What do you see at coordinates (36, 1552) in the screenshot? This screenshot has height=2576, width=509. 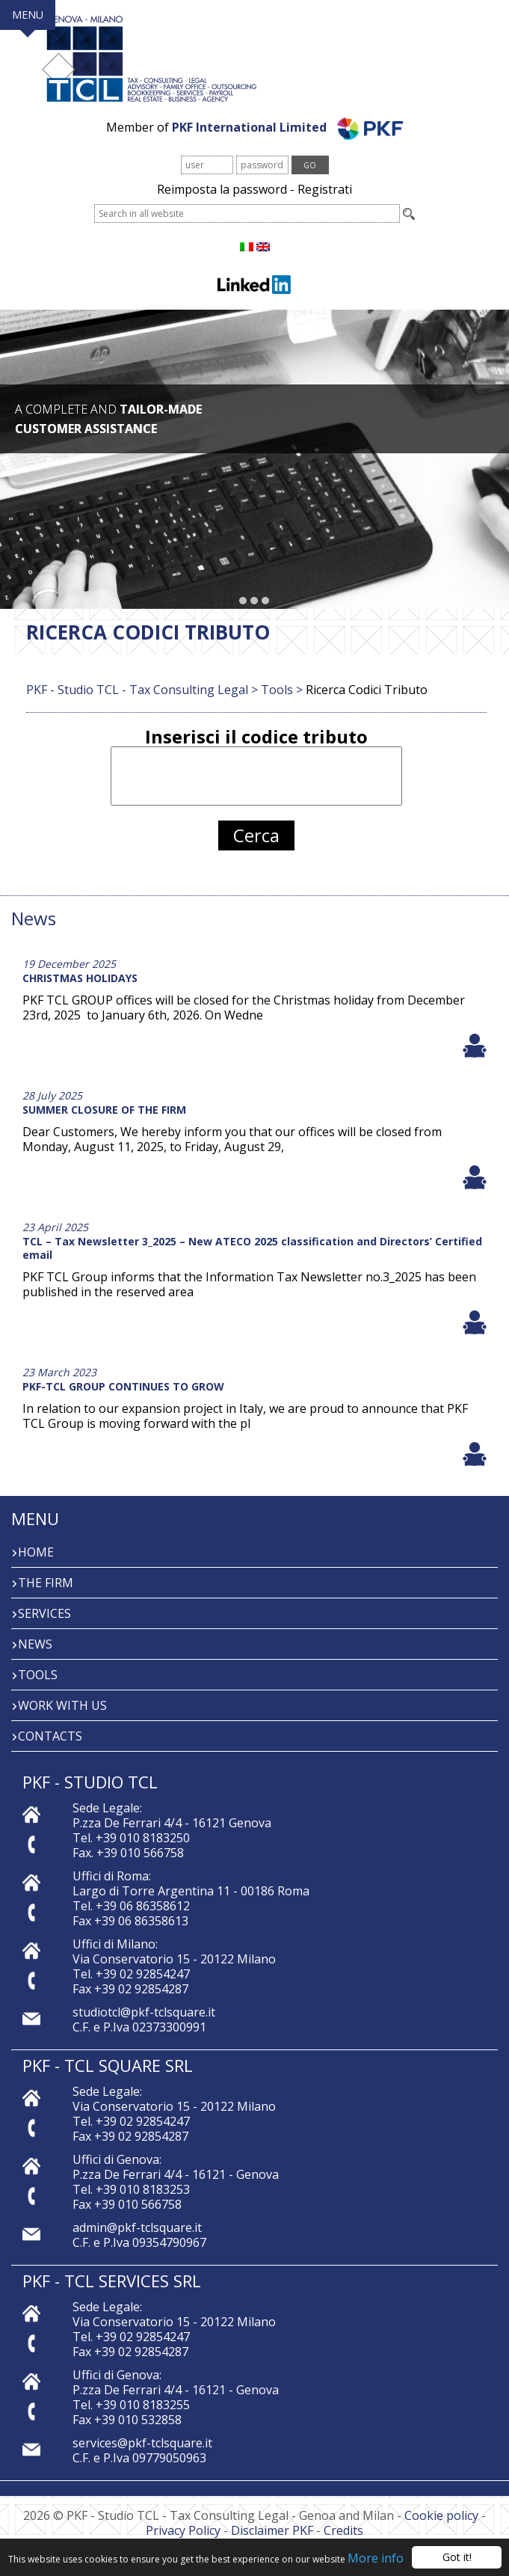 I see `Home` at bounding box center [36, 1552].